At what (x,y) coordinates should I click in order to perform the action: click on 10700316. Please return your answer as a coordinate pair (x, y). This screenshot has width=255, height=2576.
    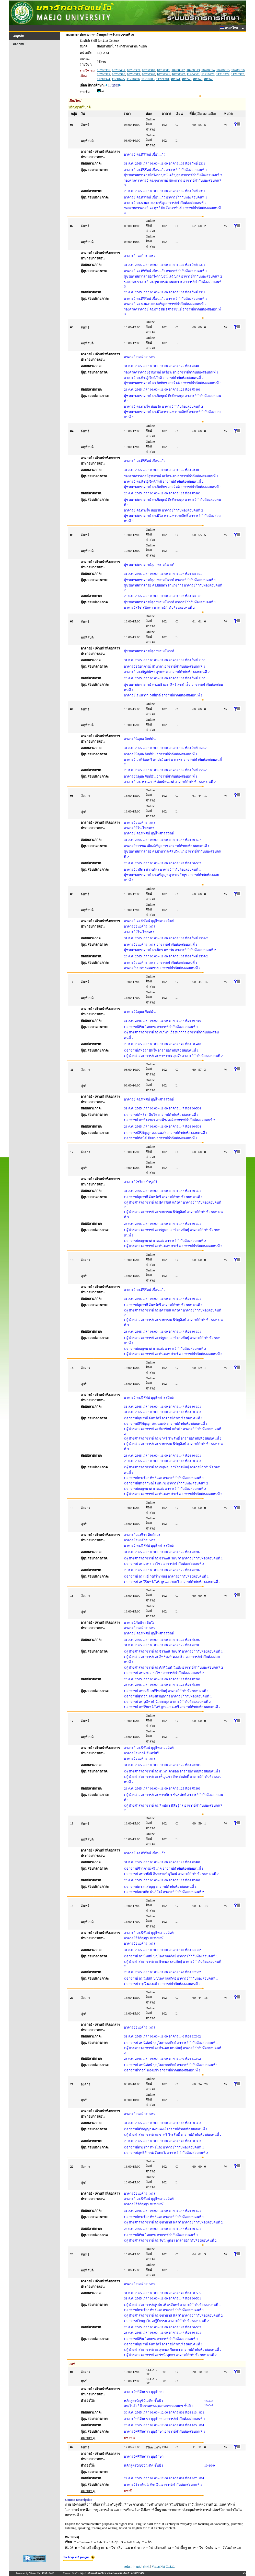
    Looking at the image, I should click on (238, 70).